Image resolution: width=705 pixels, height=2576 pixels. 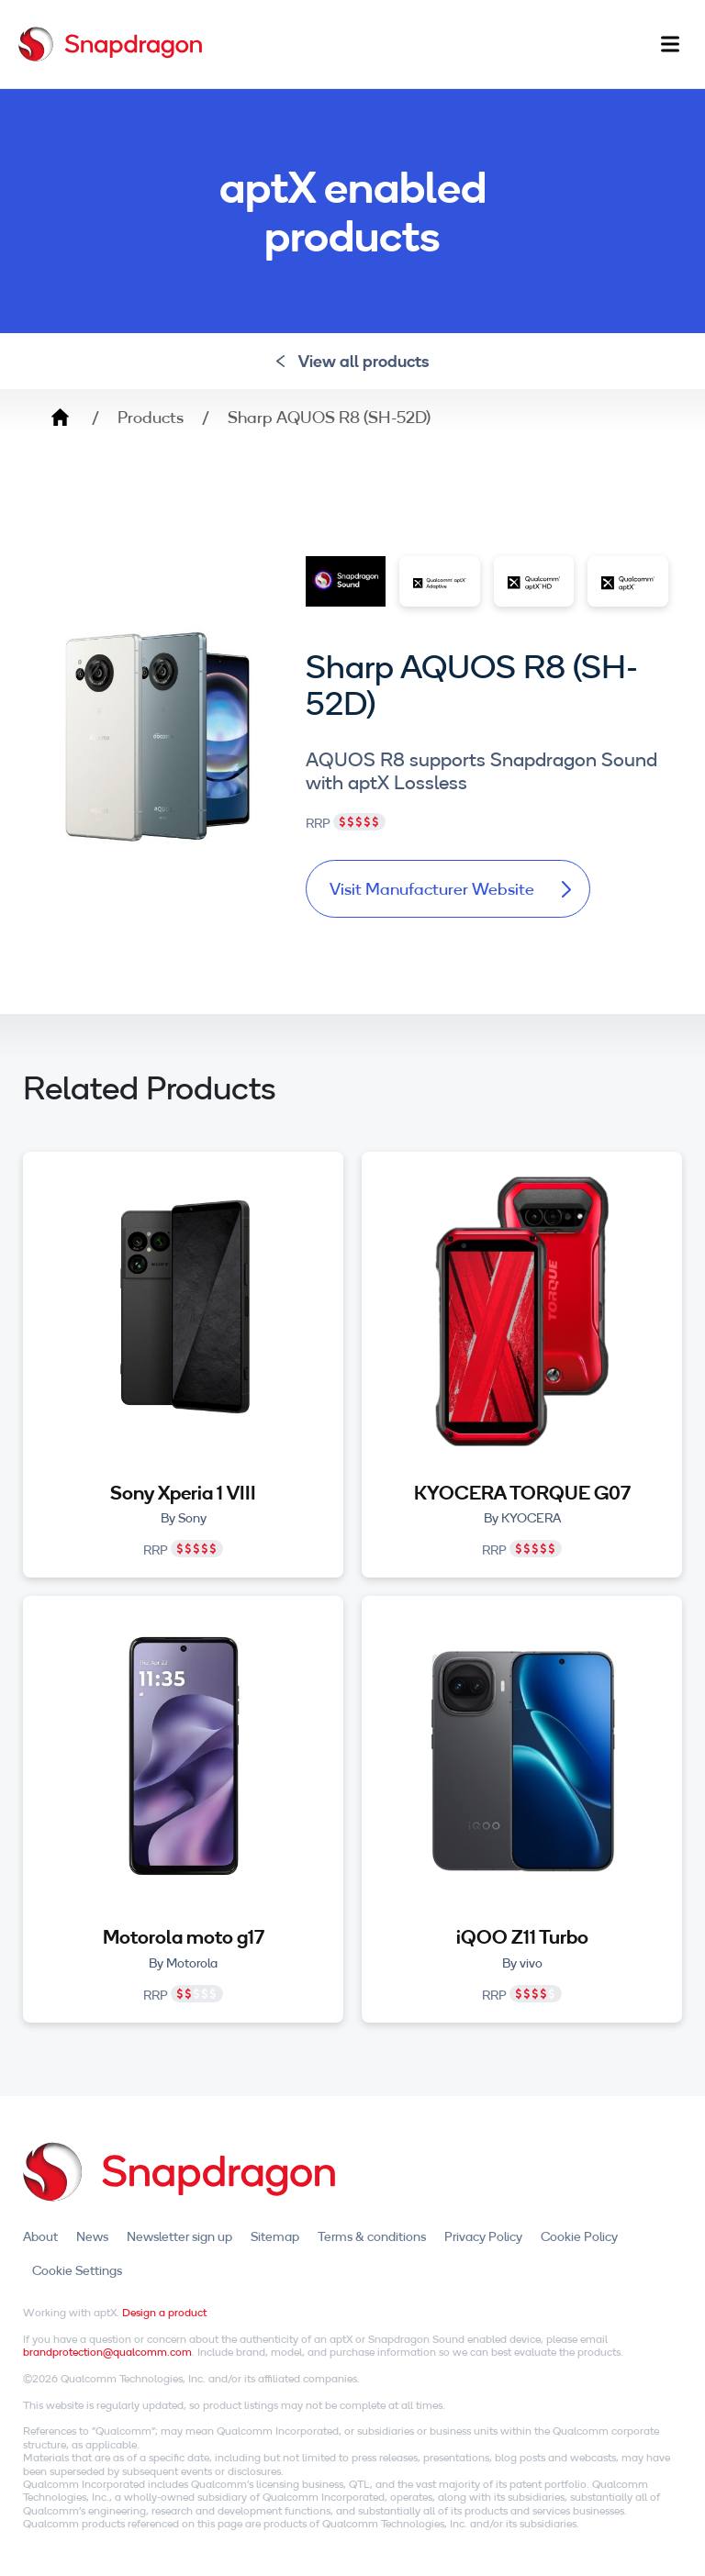 I want to click on Sitemap, so click(x=275, y=2236).